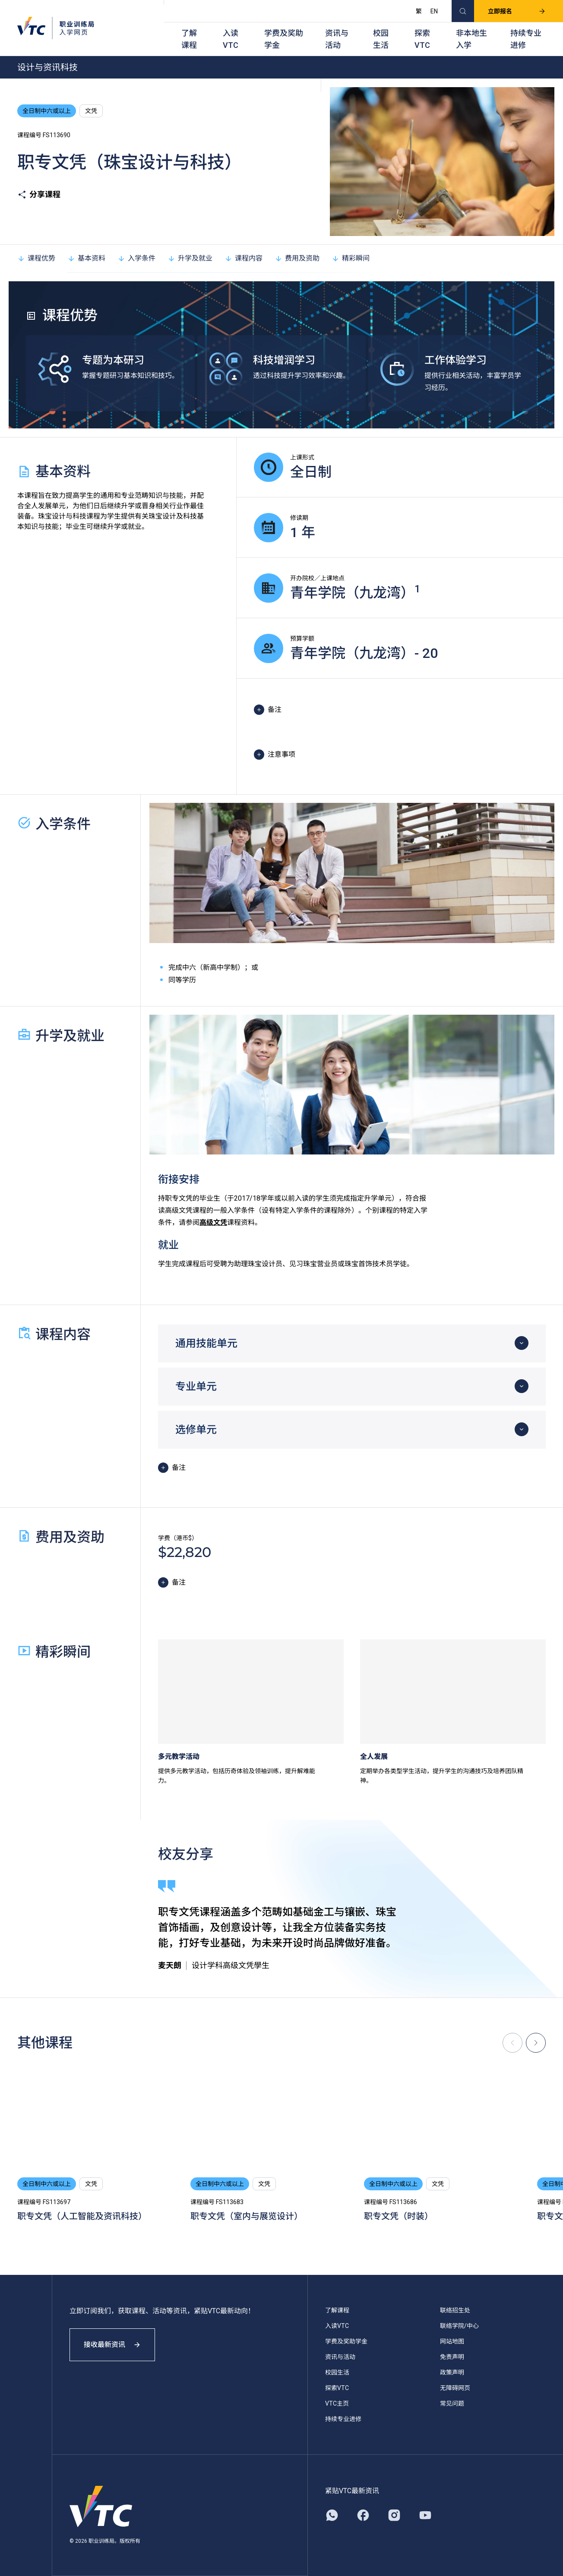  What do you see at coordinates (196, 1387) in the screenshot?
I see `专业单元` at bounding box center [196, 1387].